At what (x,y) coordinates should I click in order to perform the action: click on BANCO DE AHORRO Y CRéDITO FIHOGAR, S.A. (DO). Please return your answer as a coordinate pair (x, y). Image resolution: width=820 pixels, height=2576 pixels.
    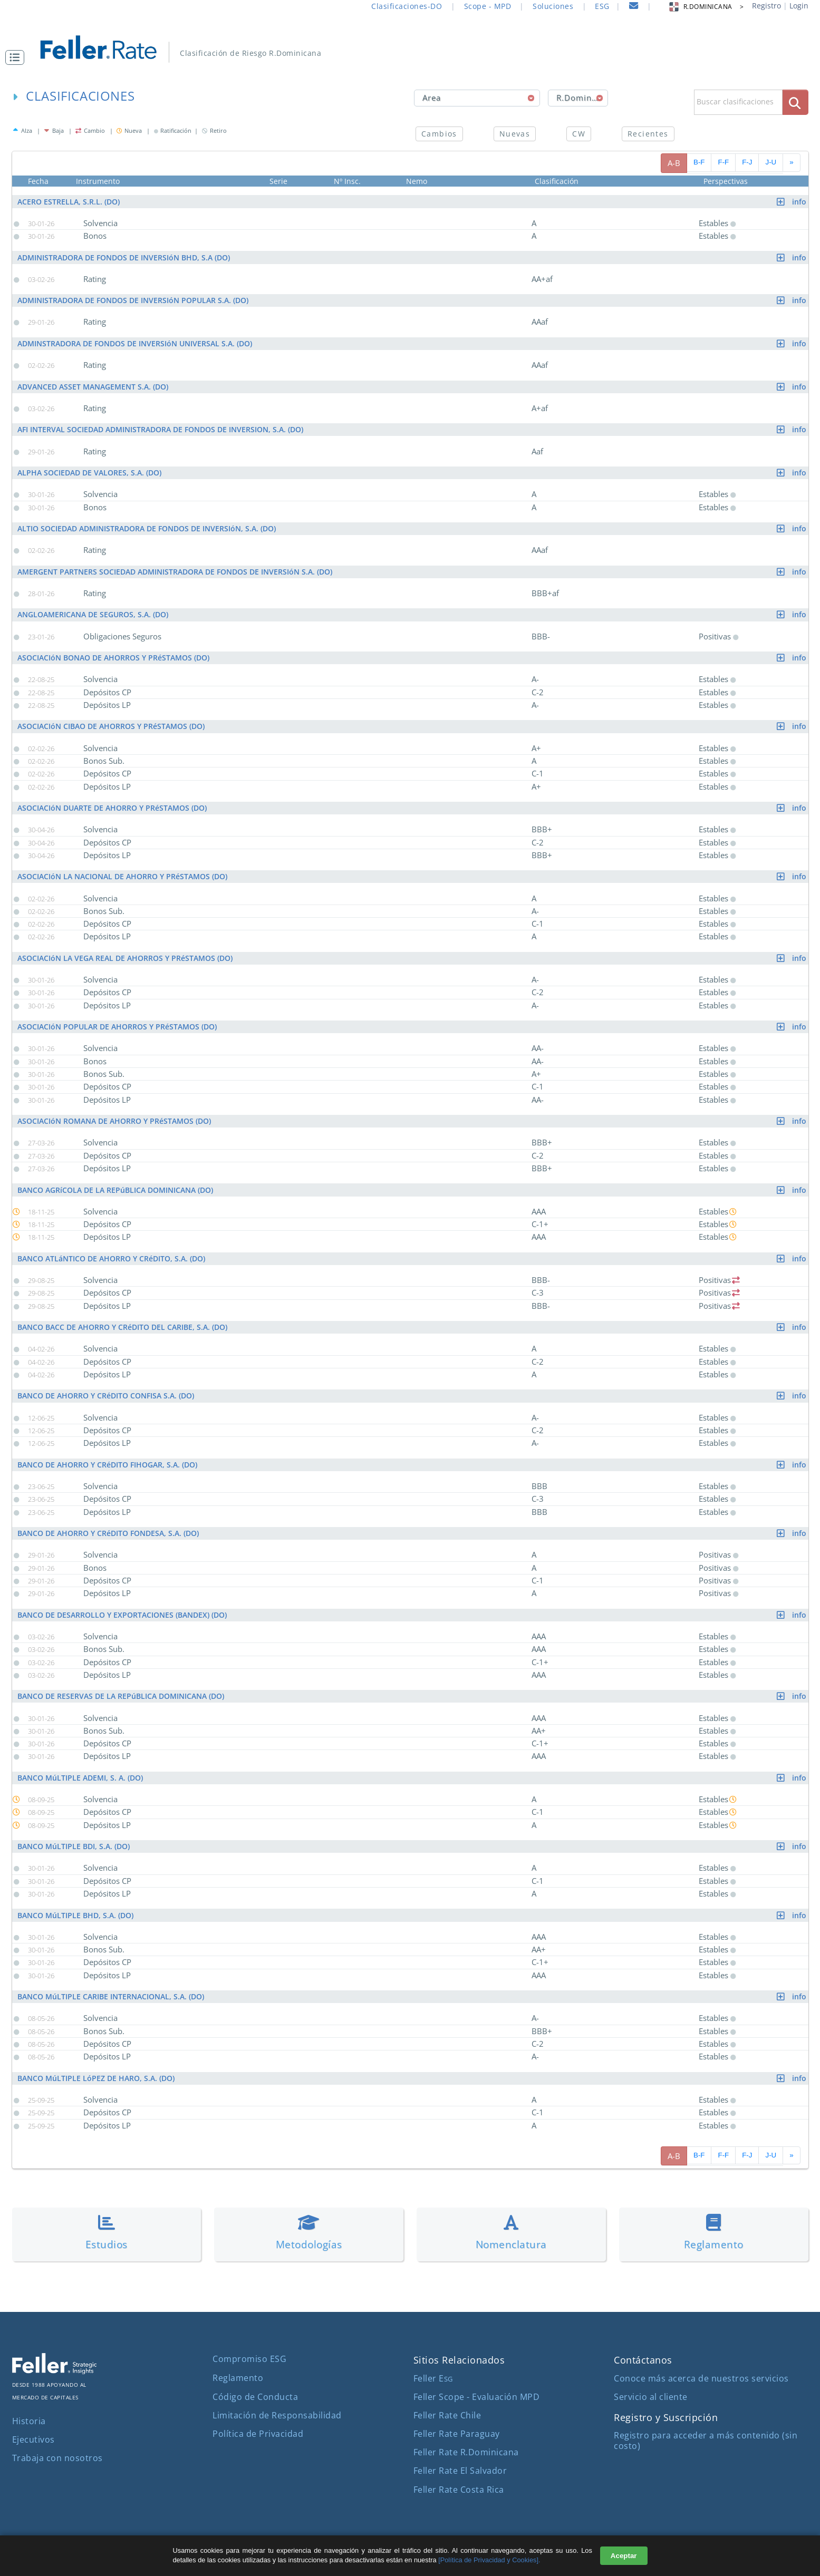
    Looking at the image, I should click on (412, 1465).